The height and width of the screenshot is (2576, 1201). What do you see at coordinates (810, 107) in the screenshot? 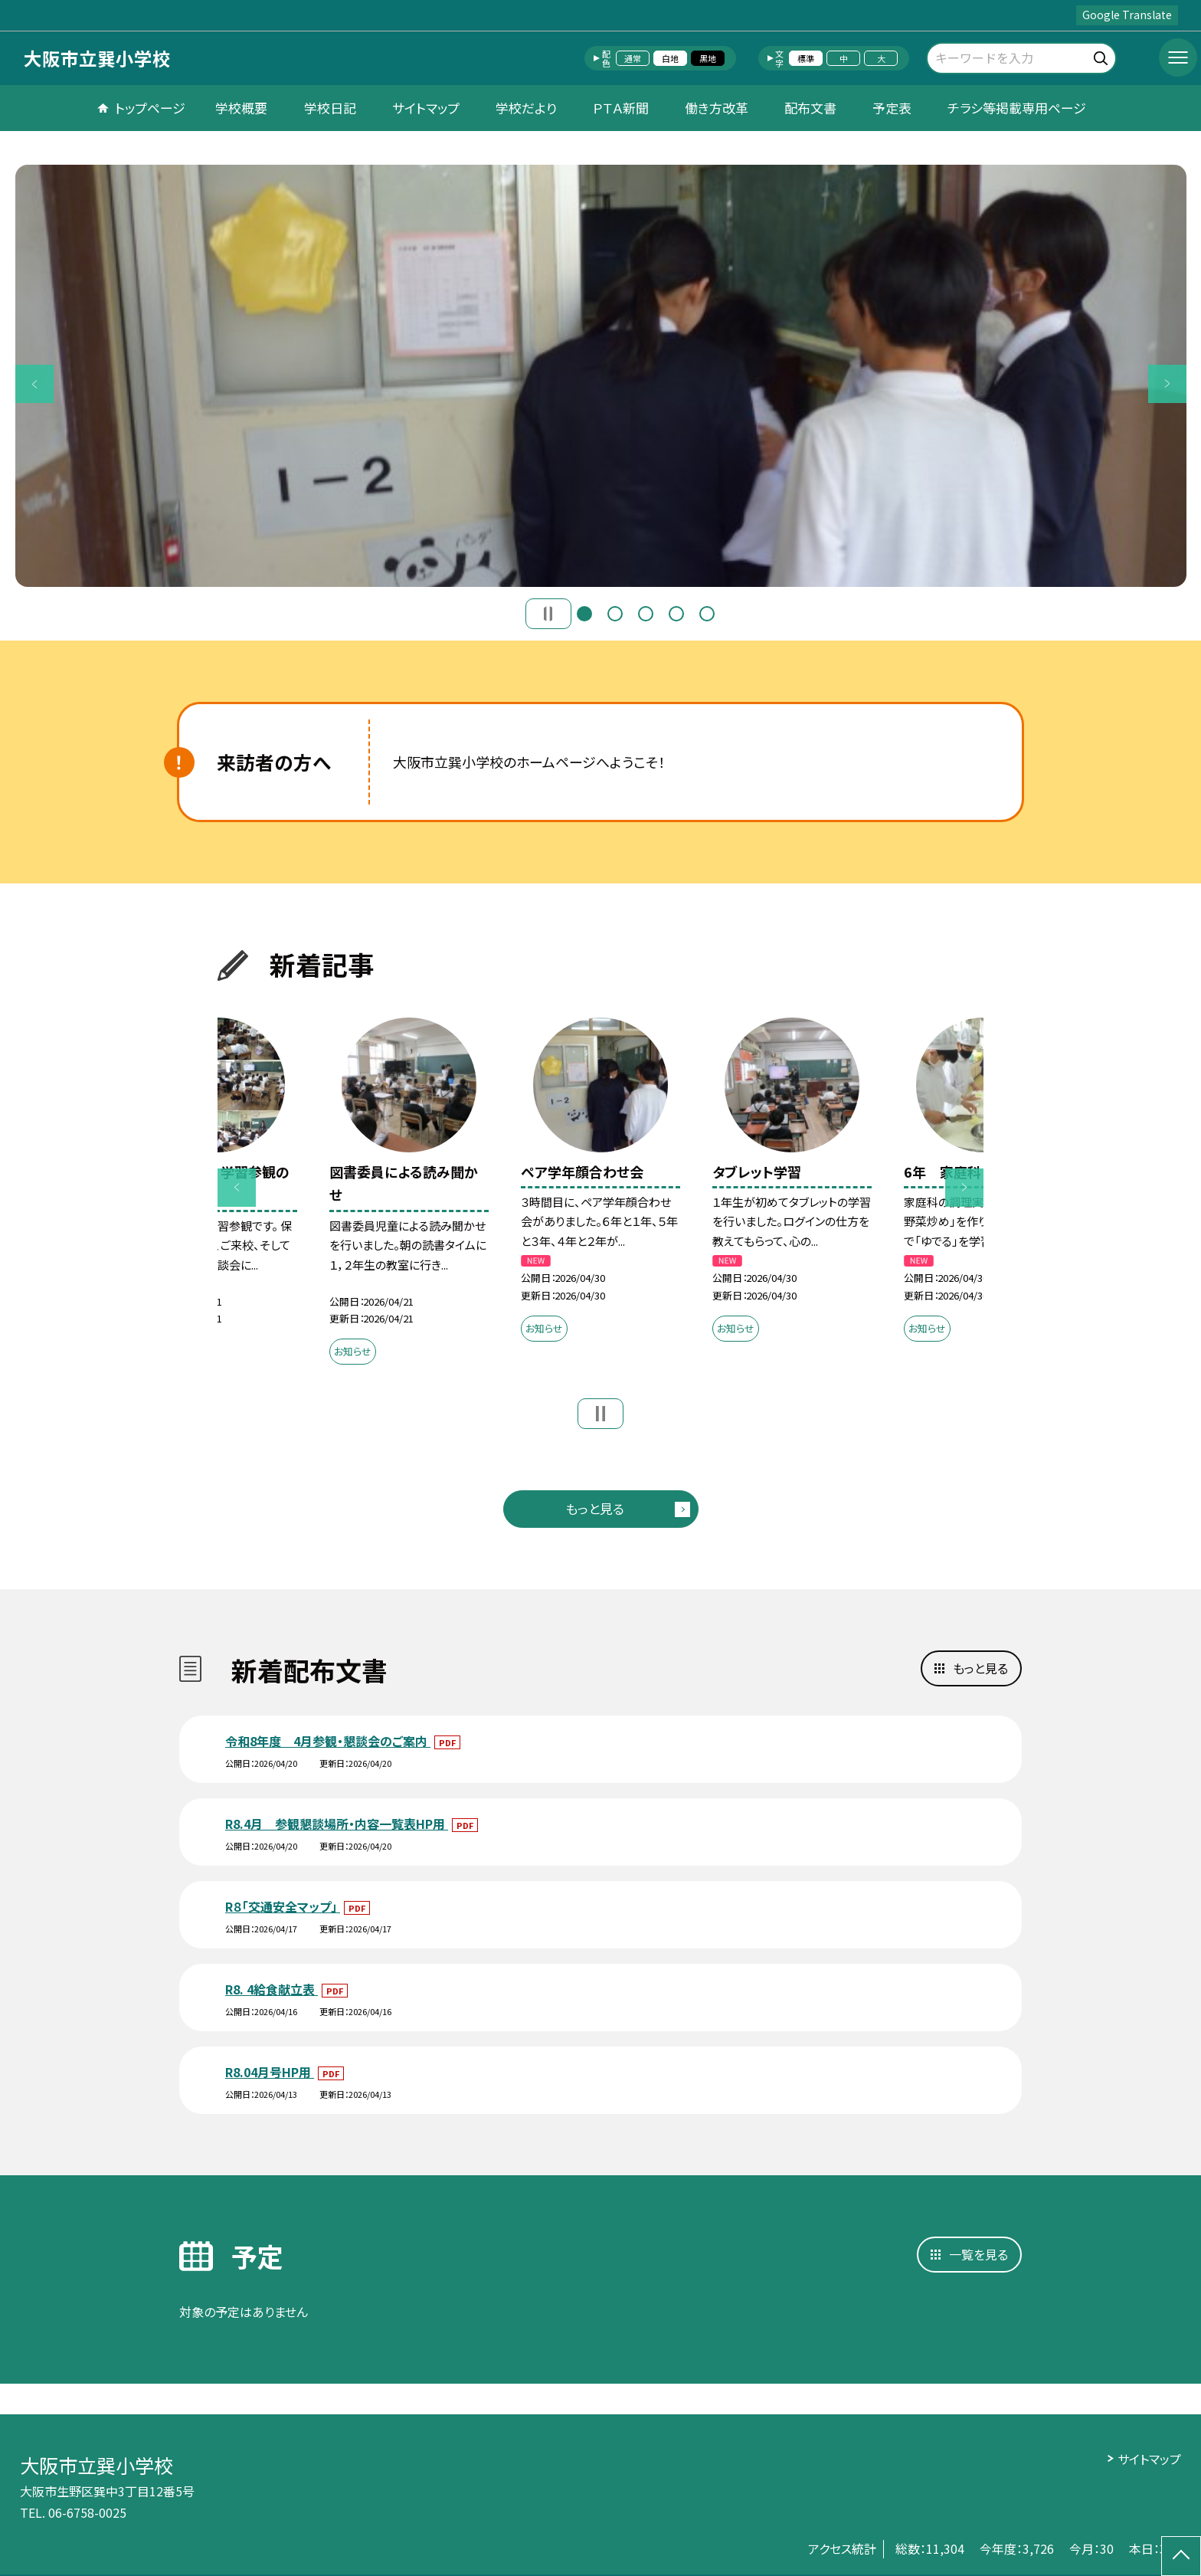
I see `配布文書` at bounding box center [810, 107].